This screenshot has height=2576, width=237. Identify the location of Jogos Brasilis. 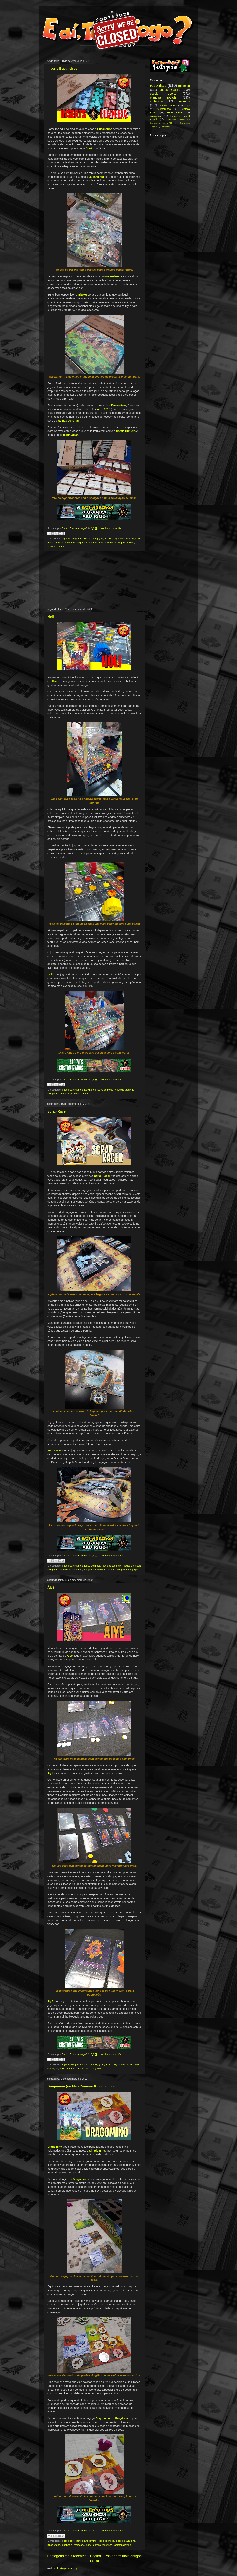
(120, 2064).